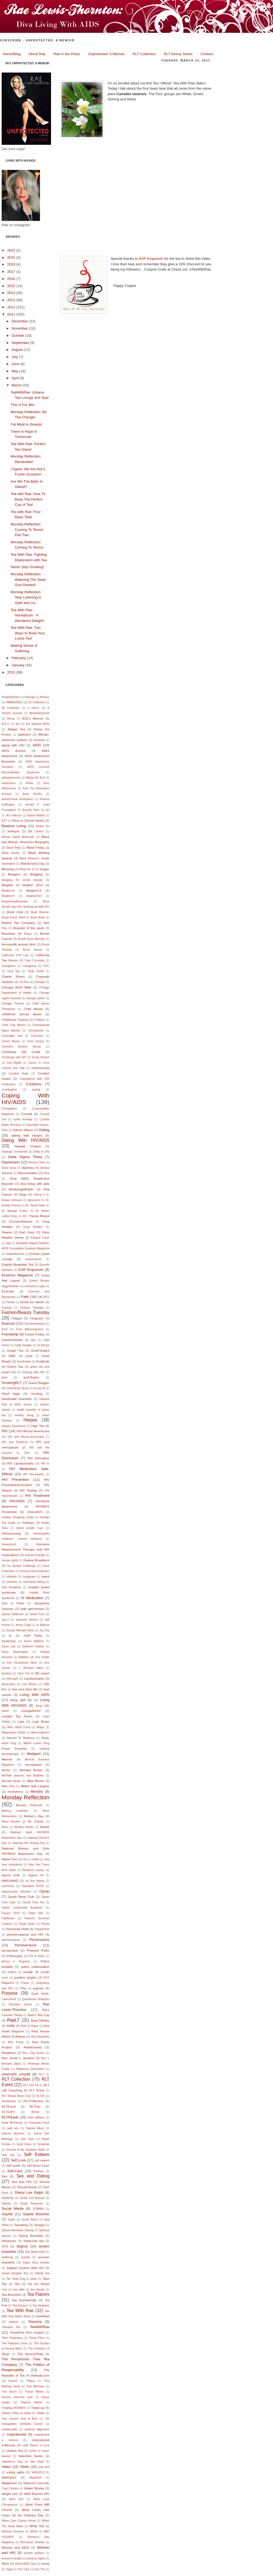  What do you see at coordinates (24, 2467) in the screenshot?
I see `Viedo` at bounding box center [24, 2467].